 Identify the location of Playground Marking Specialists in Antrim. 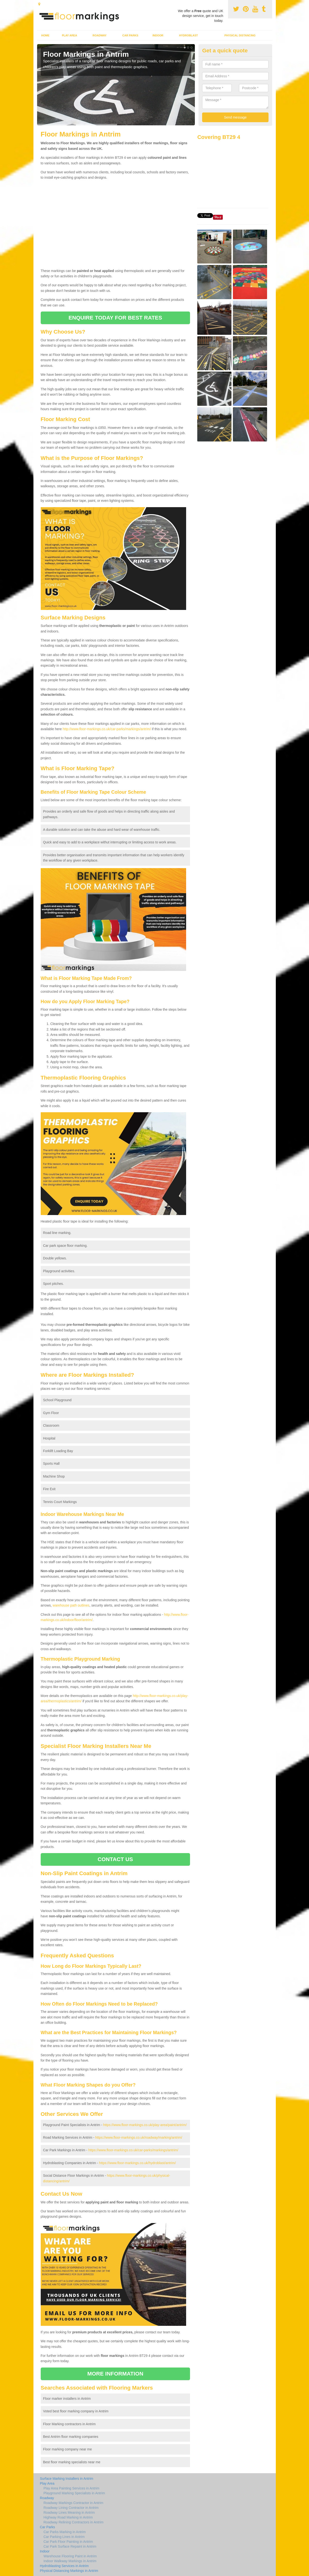
(74, 2493).